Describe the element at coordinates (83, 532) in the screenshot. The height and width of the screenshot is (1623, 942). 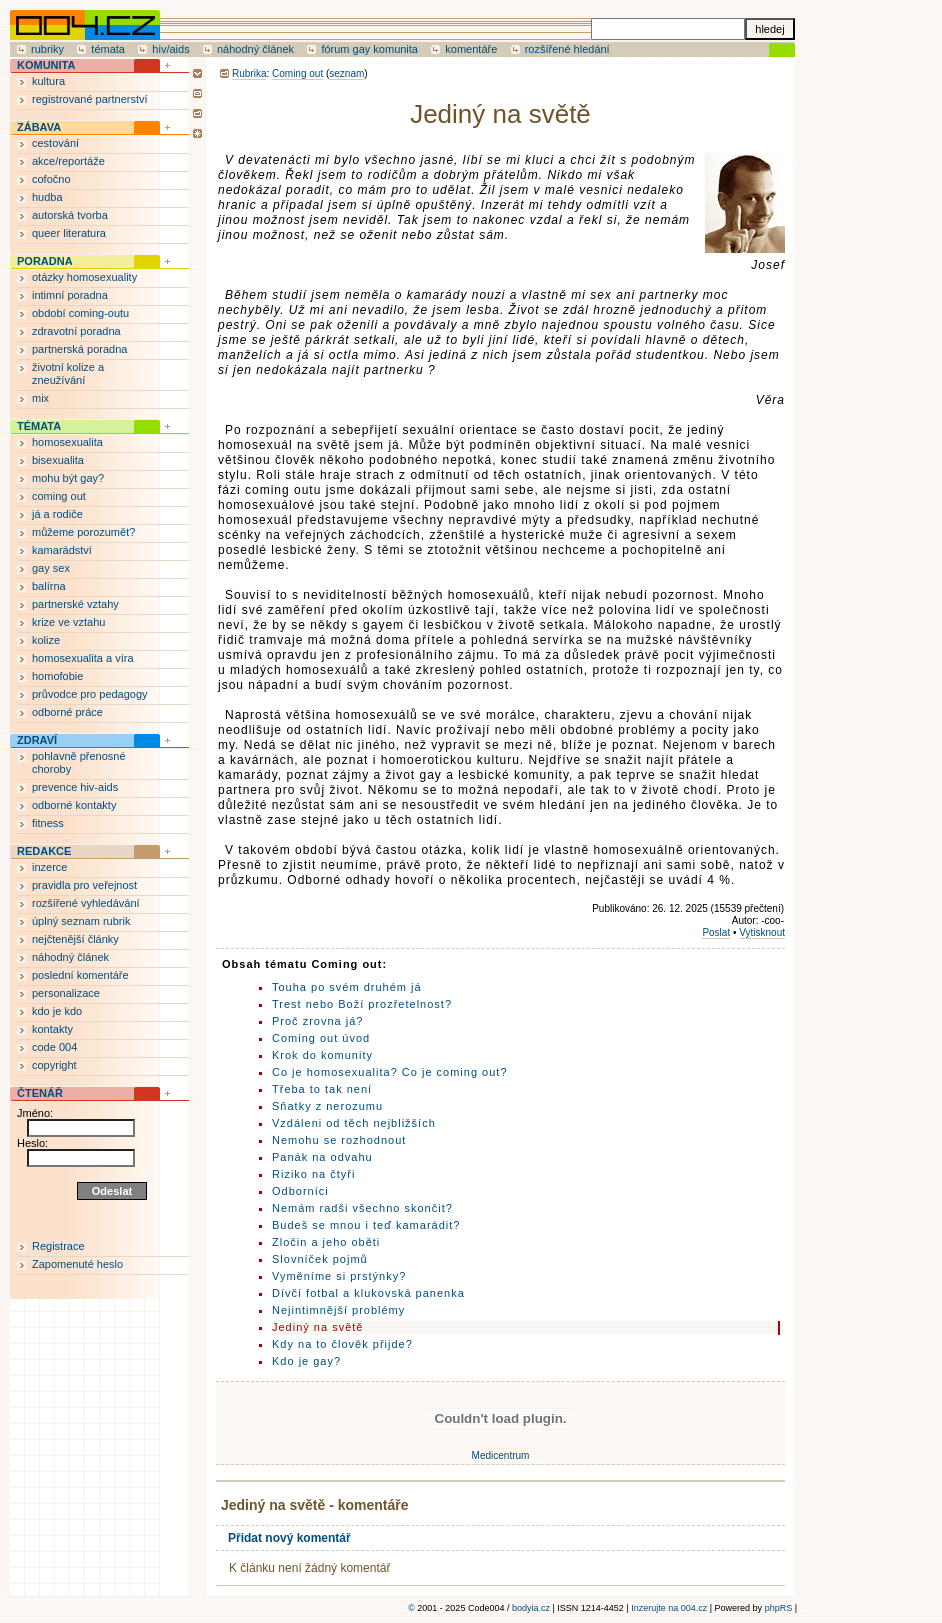
I see `můžeme porozumět?` at that location.